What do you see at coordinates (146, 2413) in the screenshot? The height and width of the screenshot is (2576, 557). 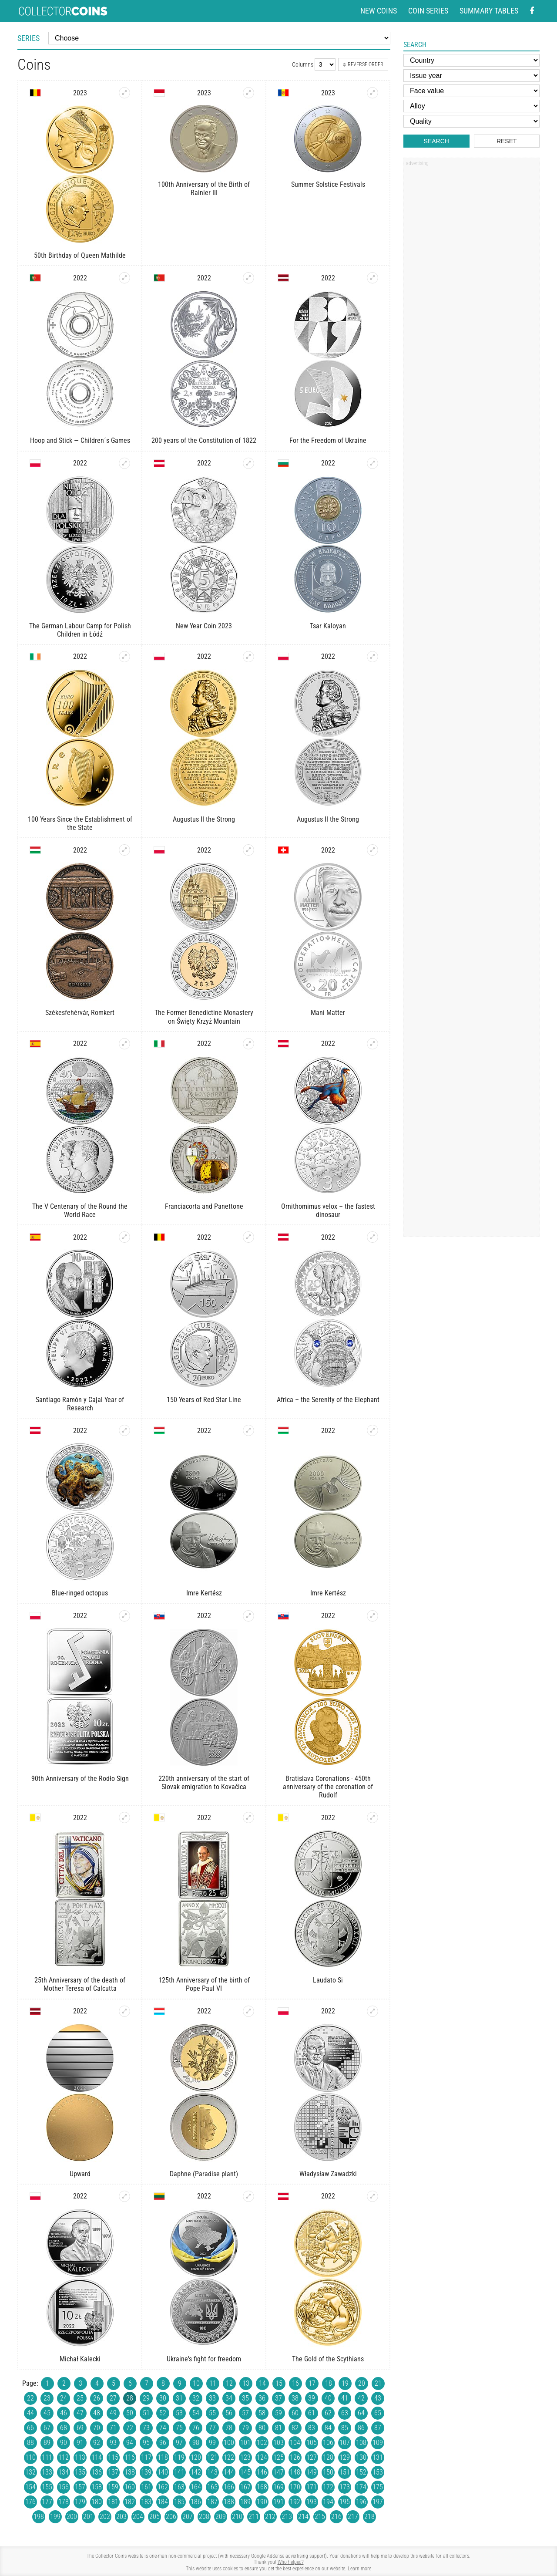 I see `51` at bounding box center [146, 2413].